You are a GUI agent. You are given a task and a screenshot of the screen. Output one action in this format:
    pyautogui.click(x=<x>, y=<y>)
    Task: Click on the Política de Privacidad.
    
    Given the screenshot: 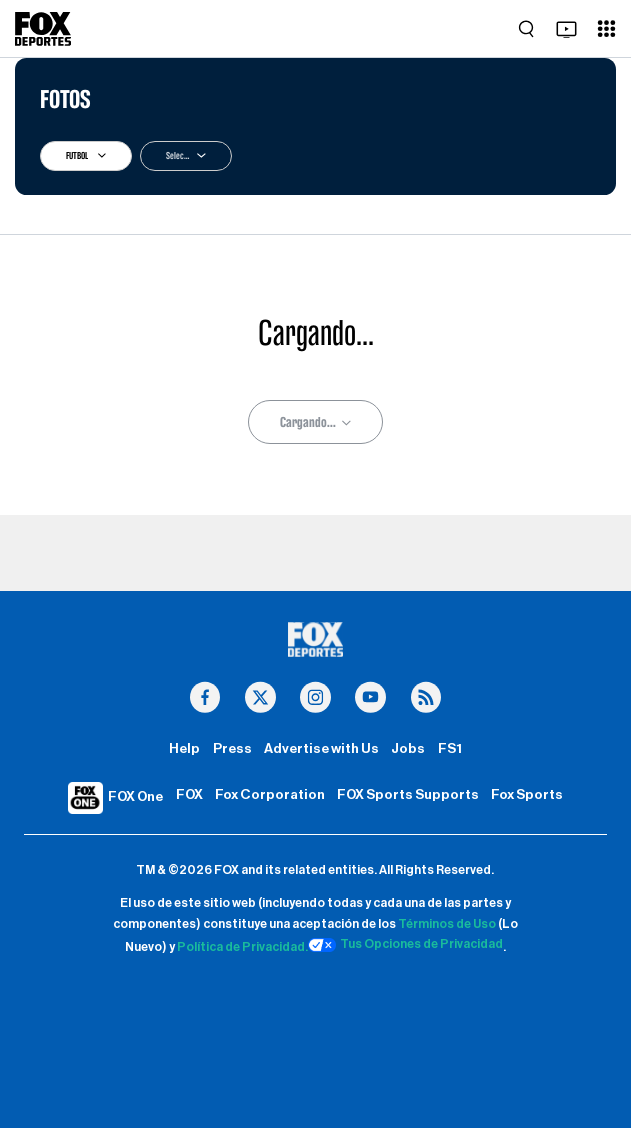 What is the action you would take?
    pyautogui.click(x=242, y=948)
    